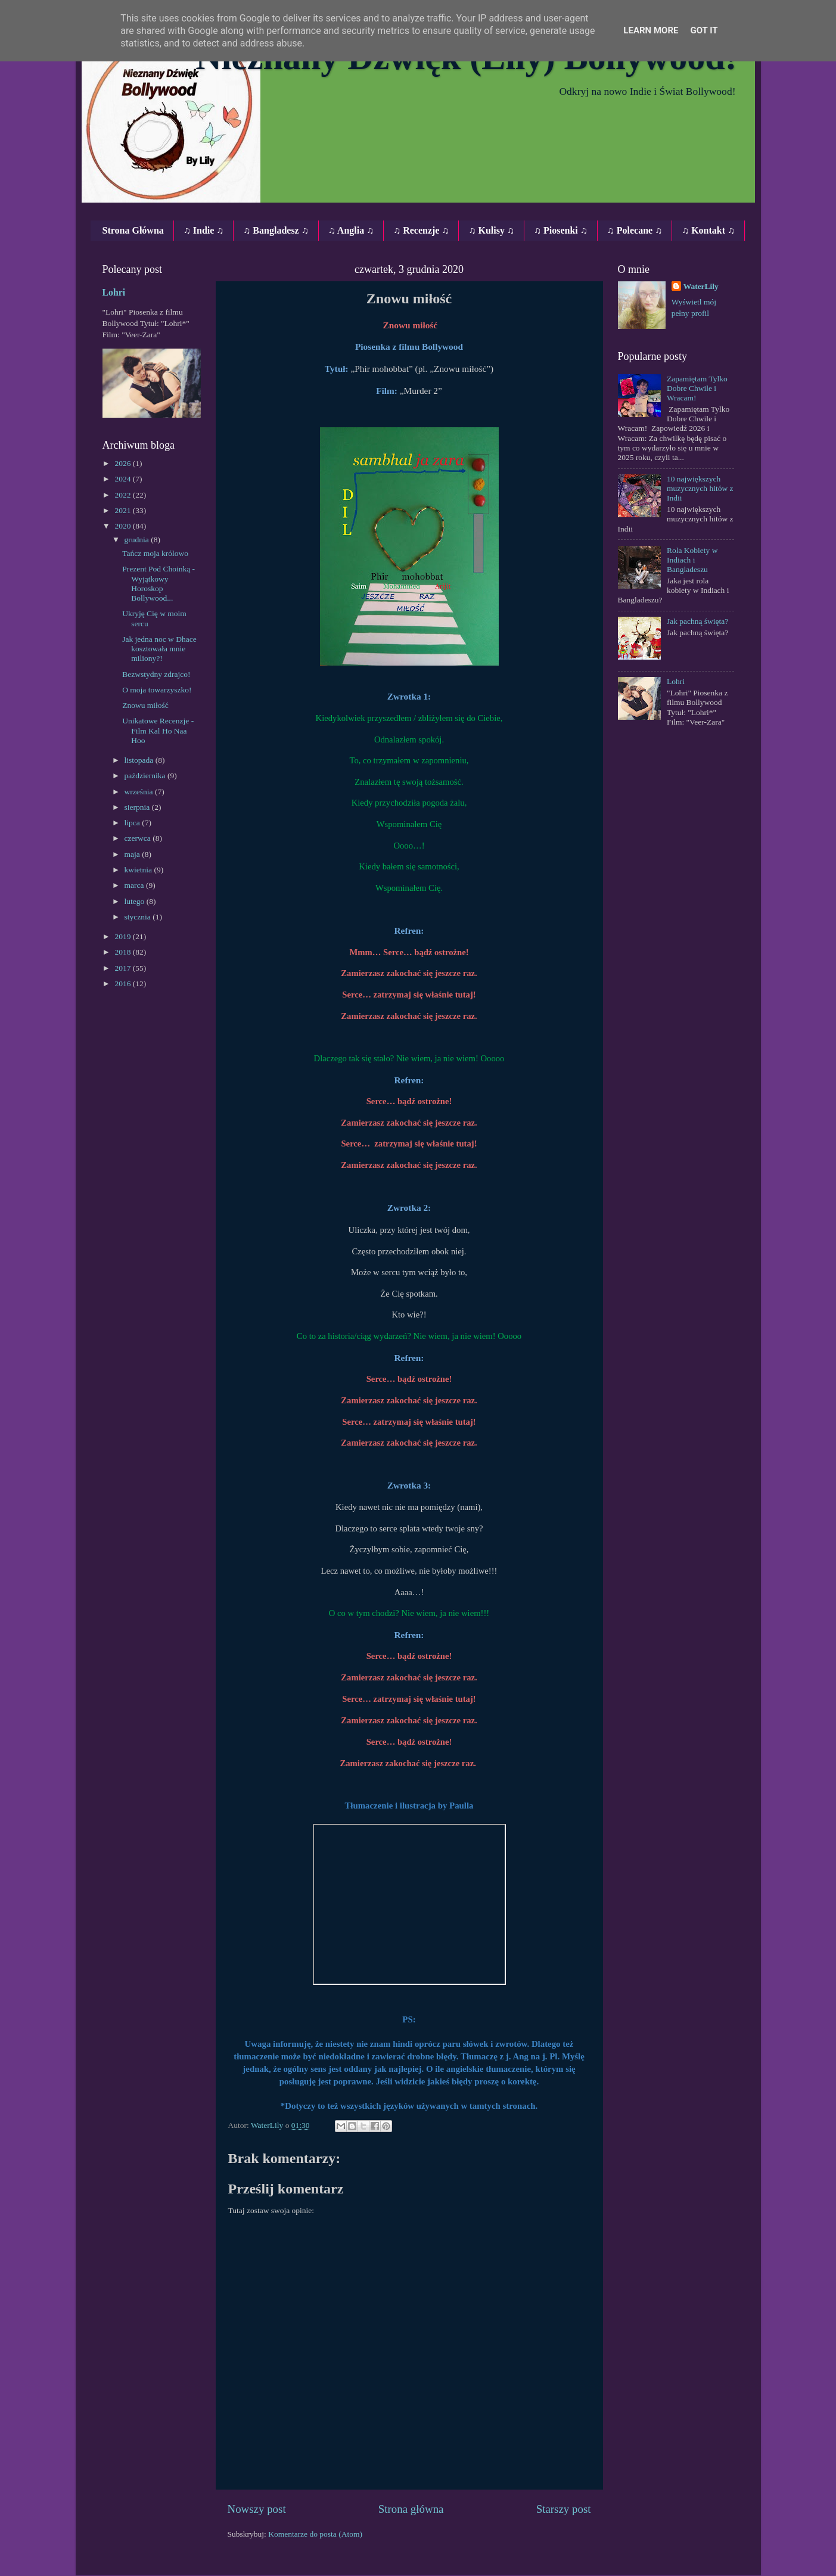 This screenshot has height=2576, width=836. I want to click on Learn More, so click(650, 30).